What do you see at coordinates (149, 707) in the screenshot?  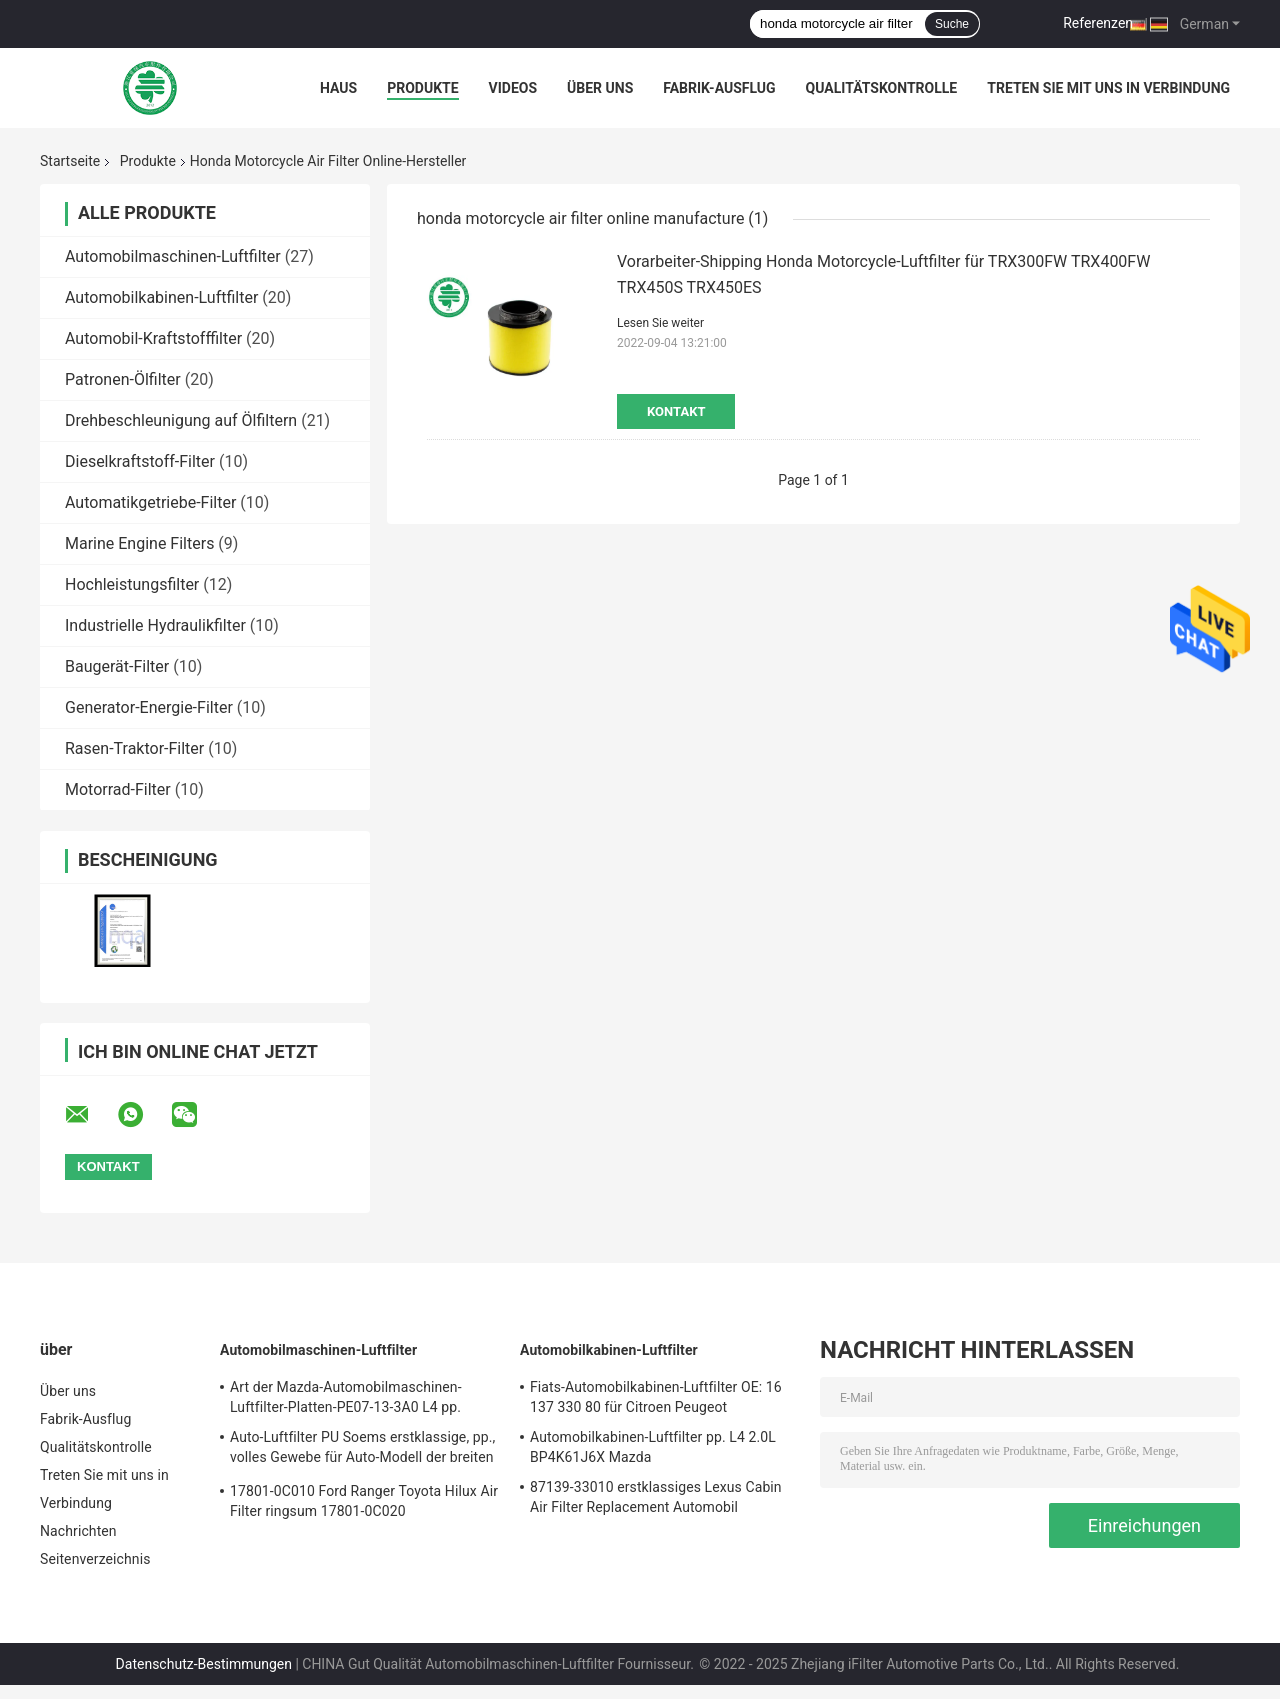 I see `Generator-Energie-Filter` at bounding box center [149, 707].